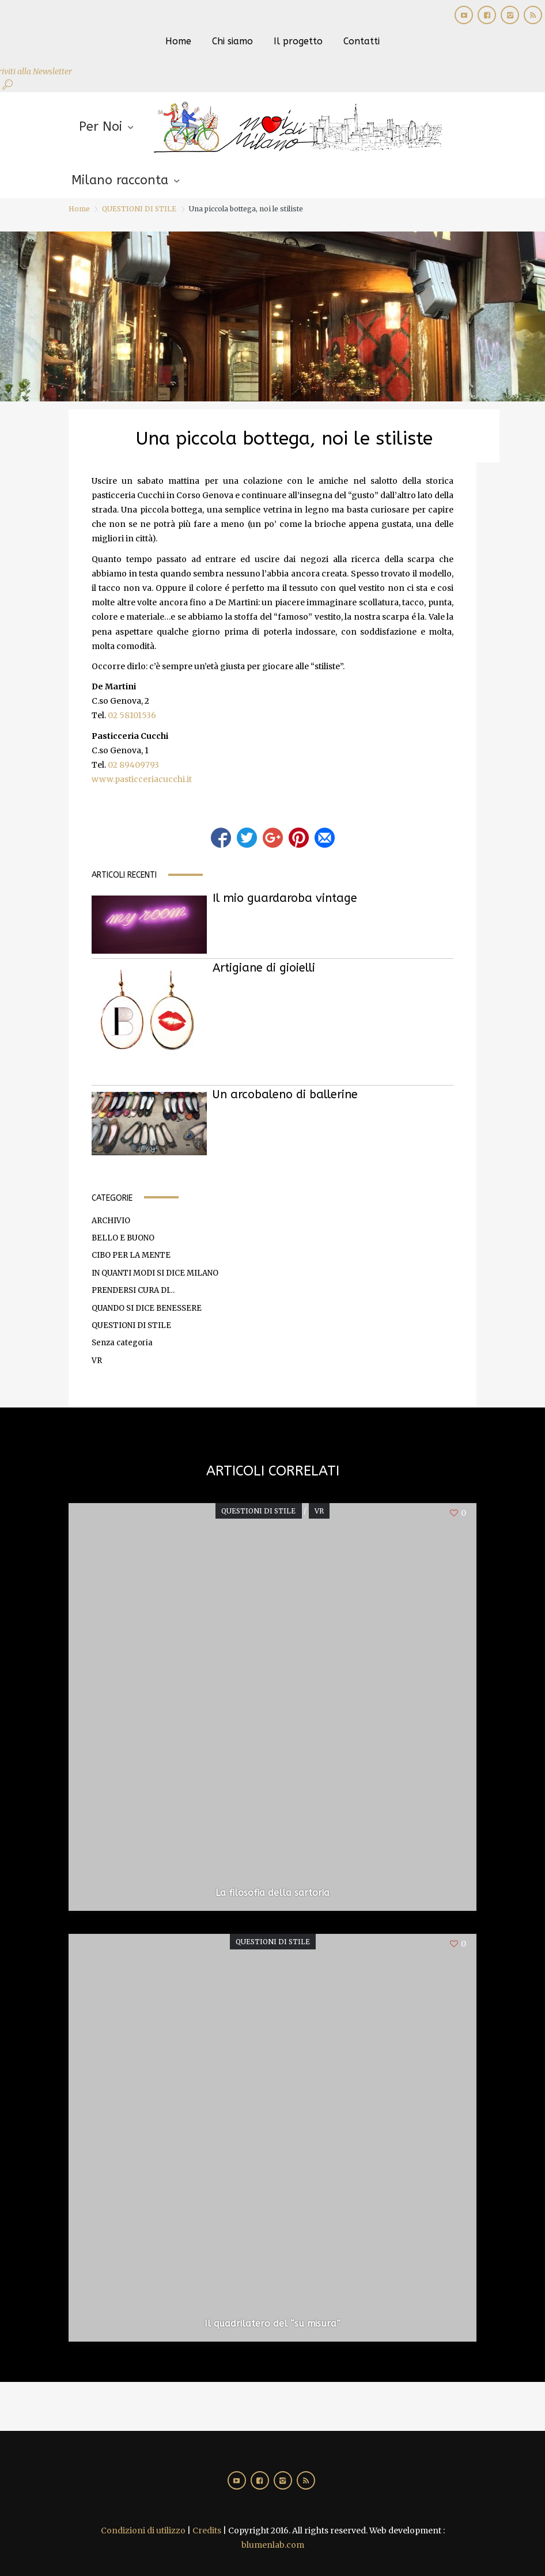 This screenshot has height=2576, width=545. What do you see at coordinates (119, 180) in the screenshot?
I see `Milano racconta` at bounding box center [119, 180].